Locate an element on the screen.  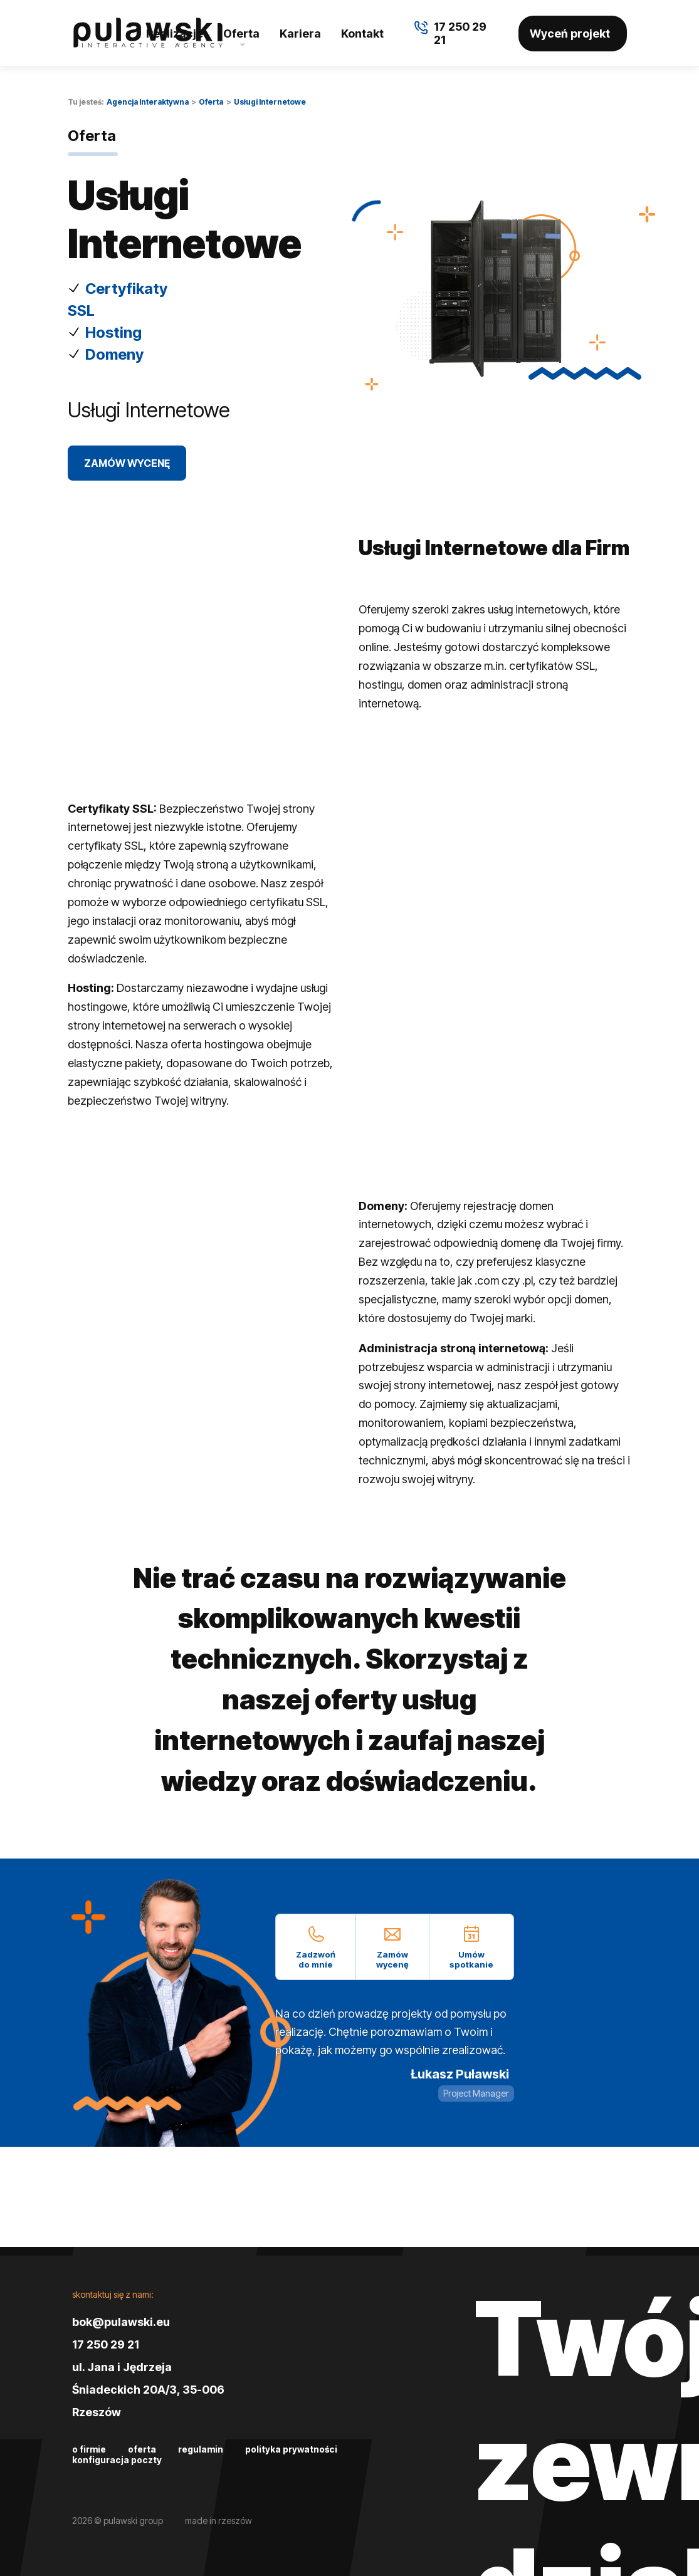
Oferta is located at coordinates (241, 33).